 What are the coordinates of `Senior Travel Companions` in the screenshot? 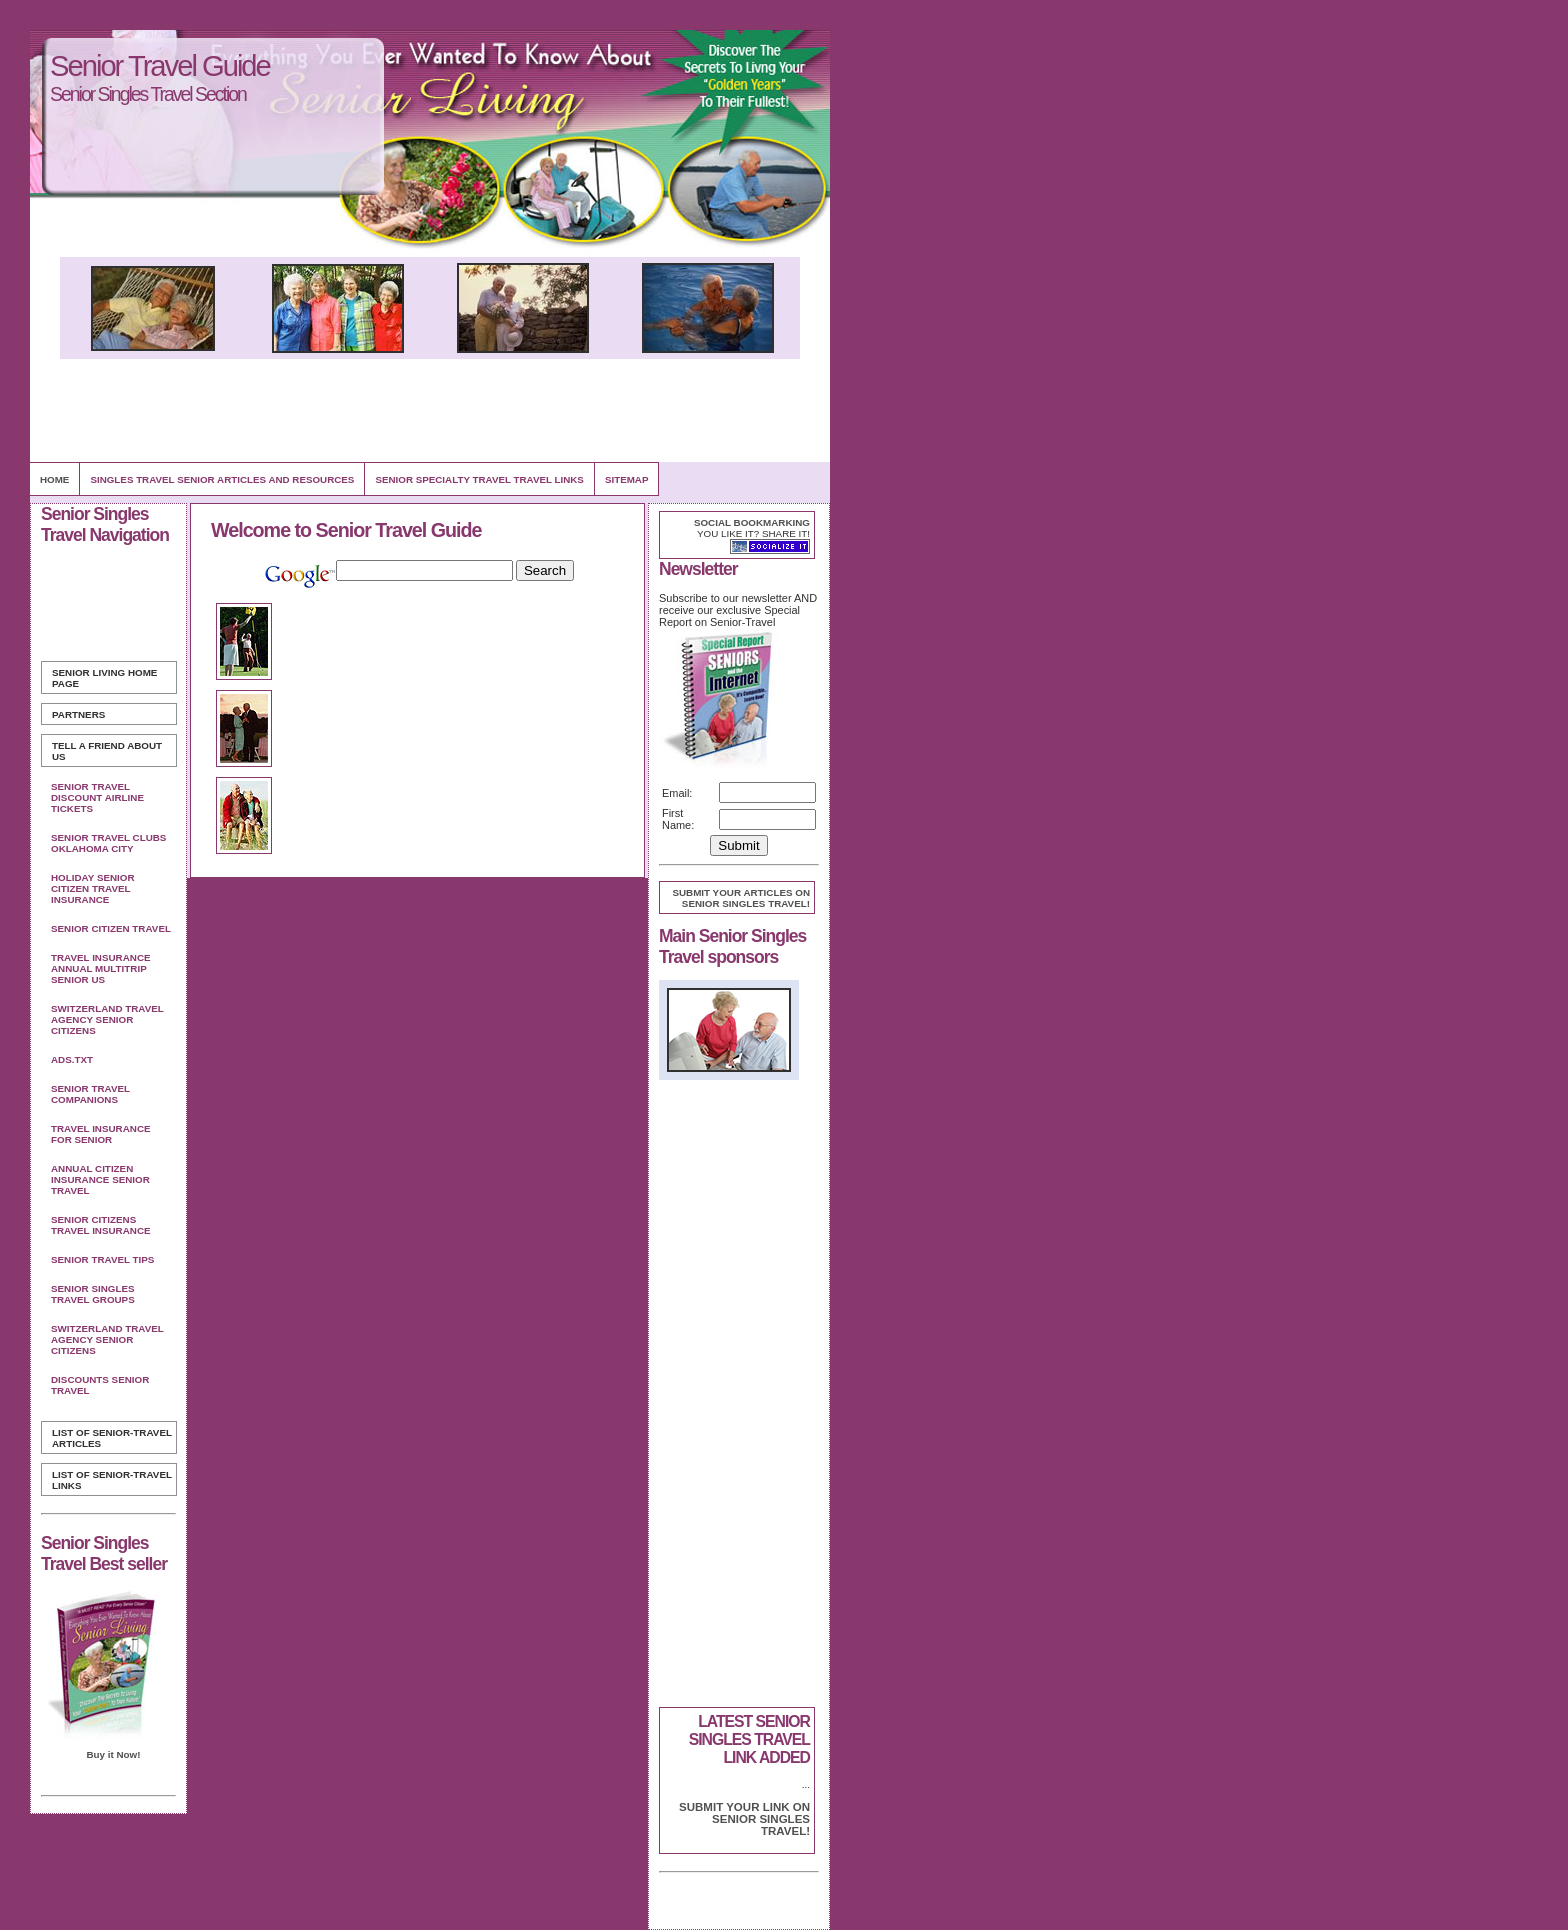 It's located at (90, 1094).